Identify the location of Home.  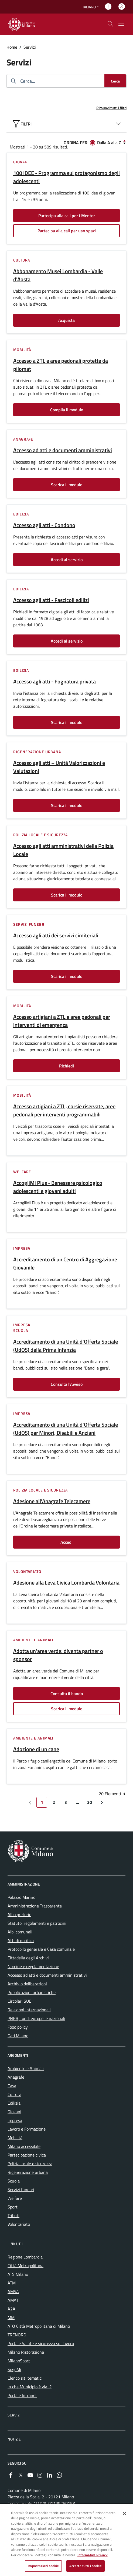
(11, 47).